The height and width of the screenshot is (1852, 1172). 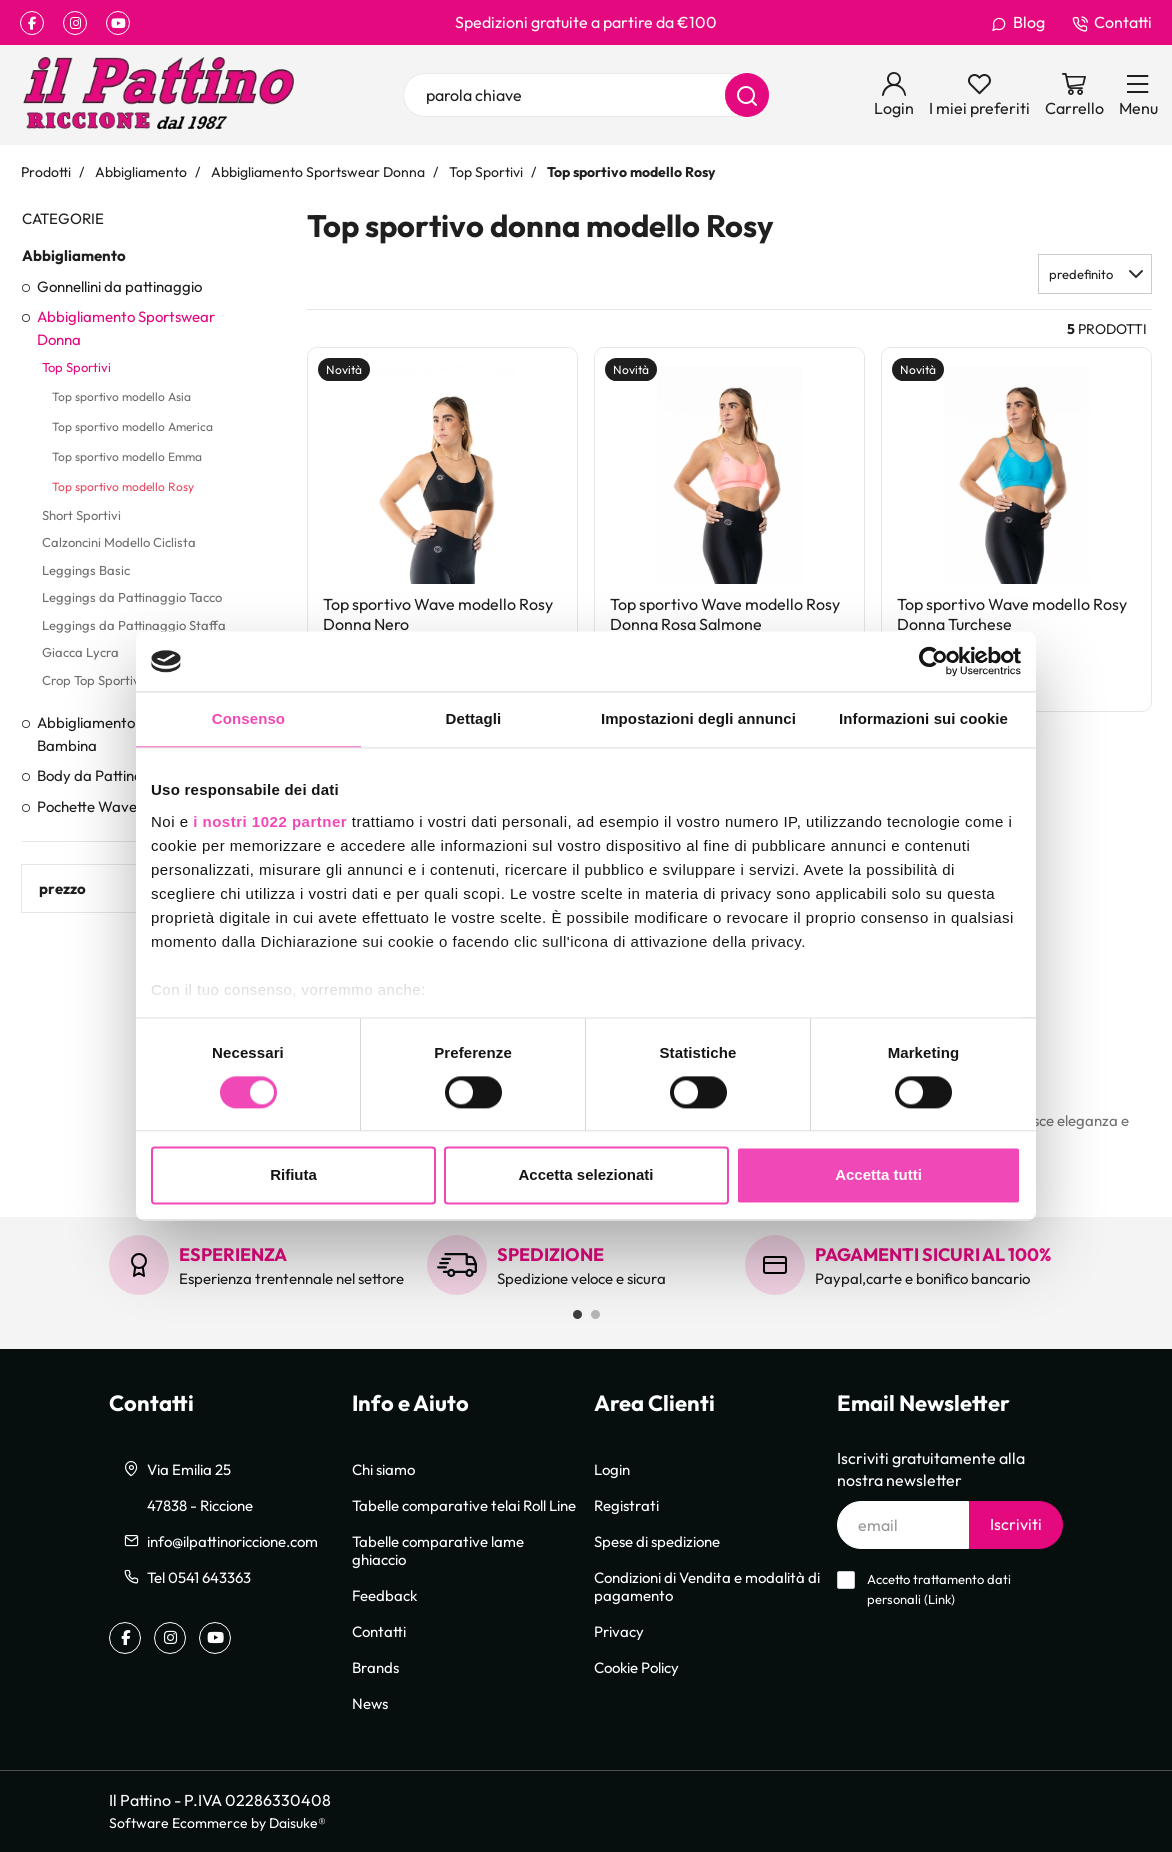 I want to click on Blog, so click(x=1018, y=23).